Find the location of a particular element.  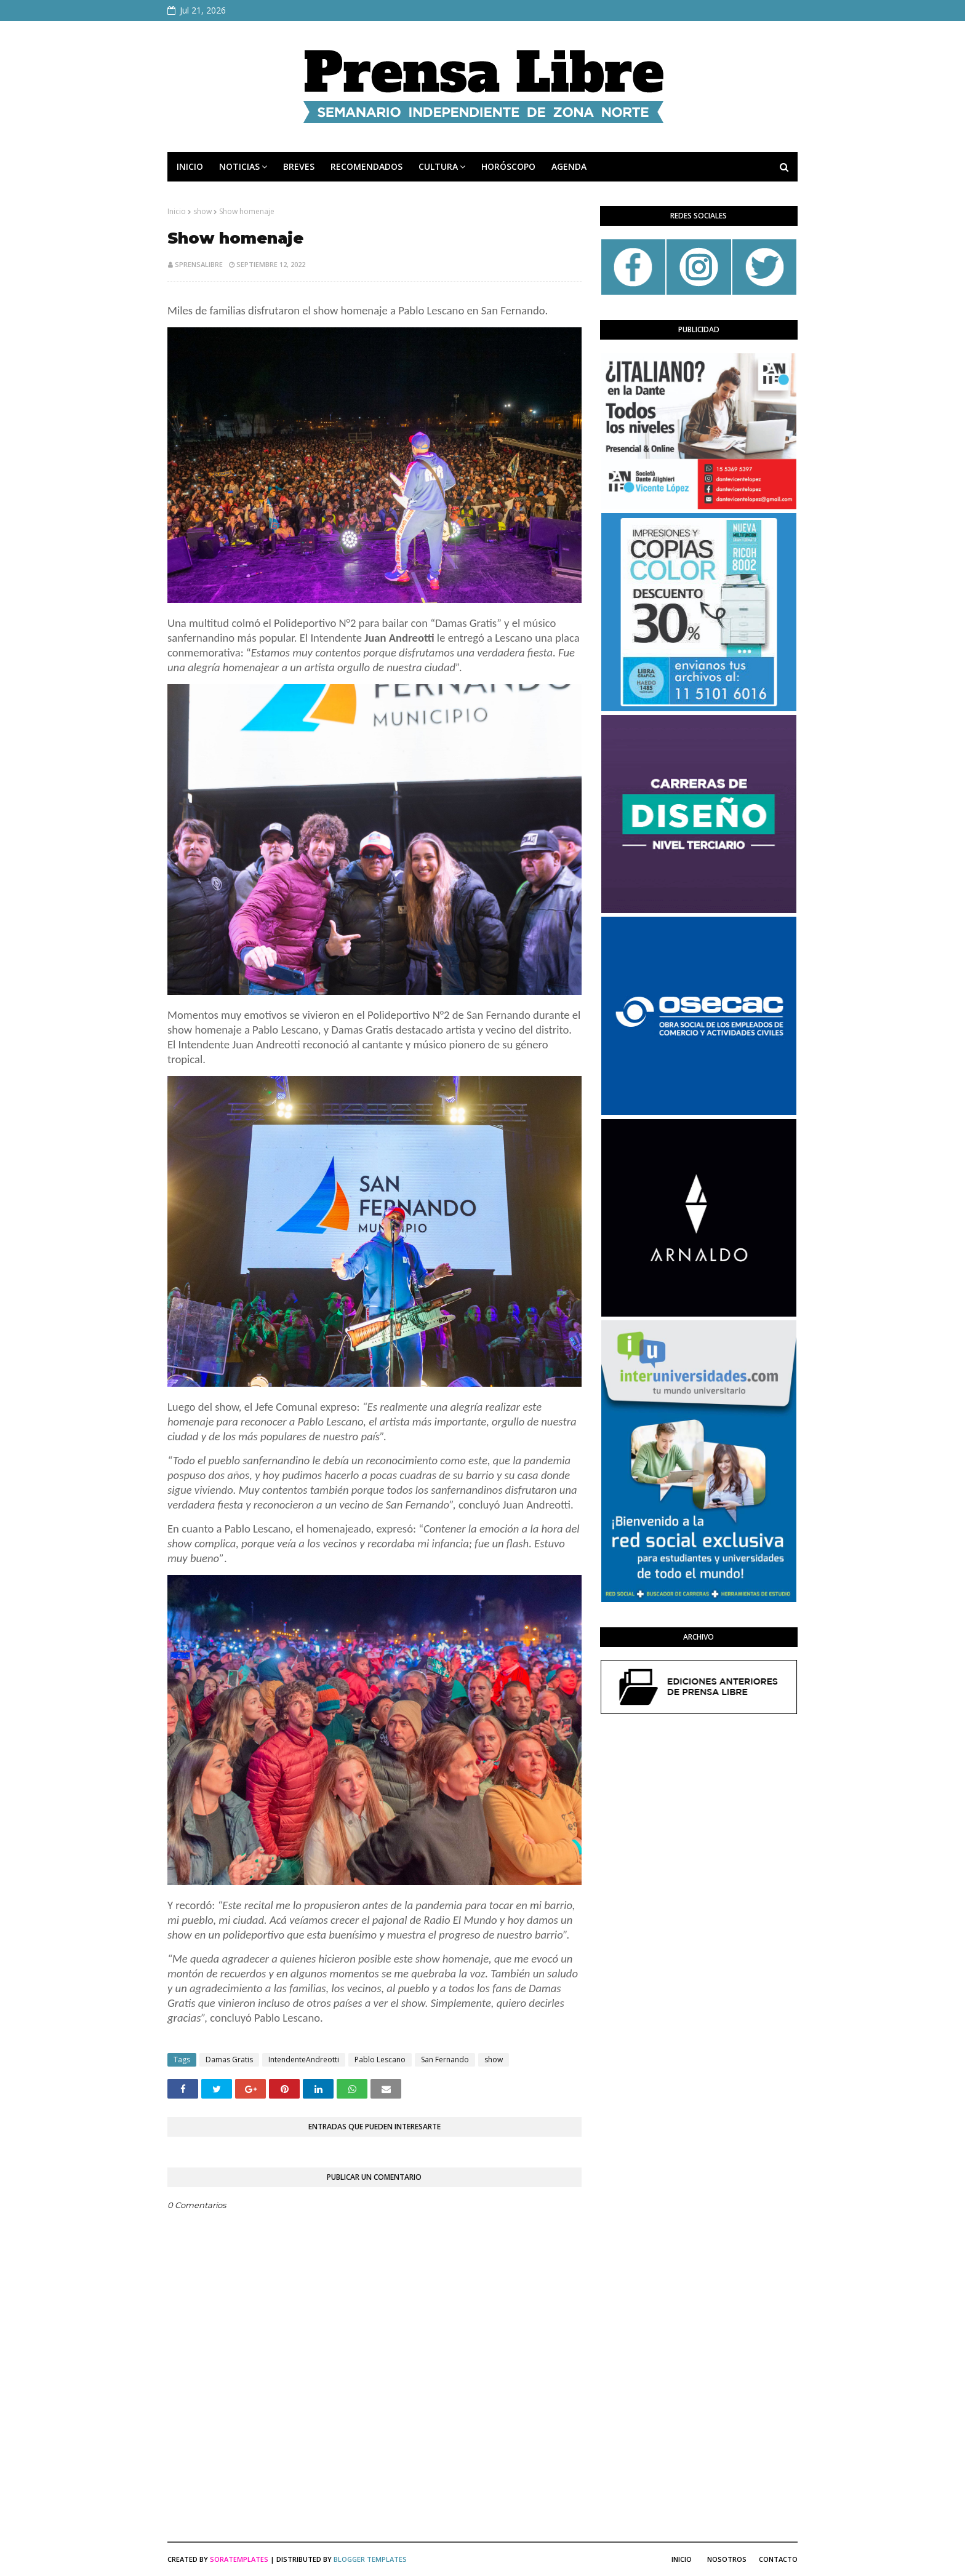

sprensalibre is located at coordinates (199, 264).